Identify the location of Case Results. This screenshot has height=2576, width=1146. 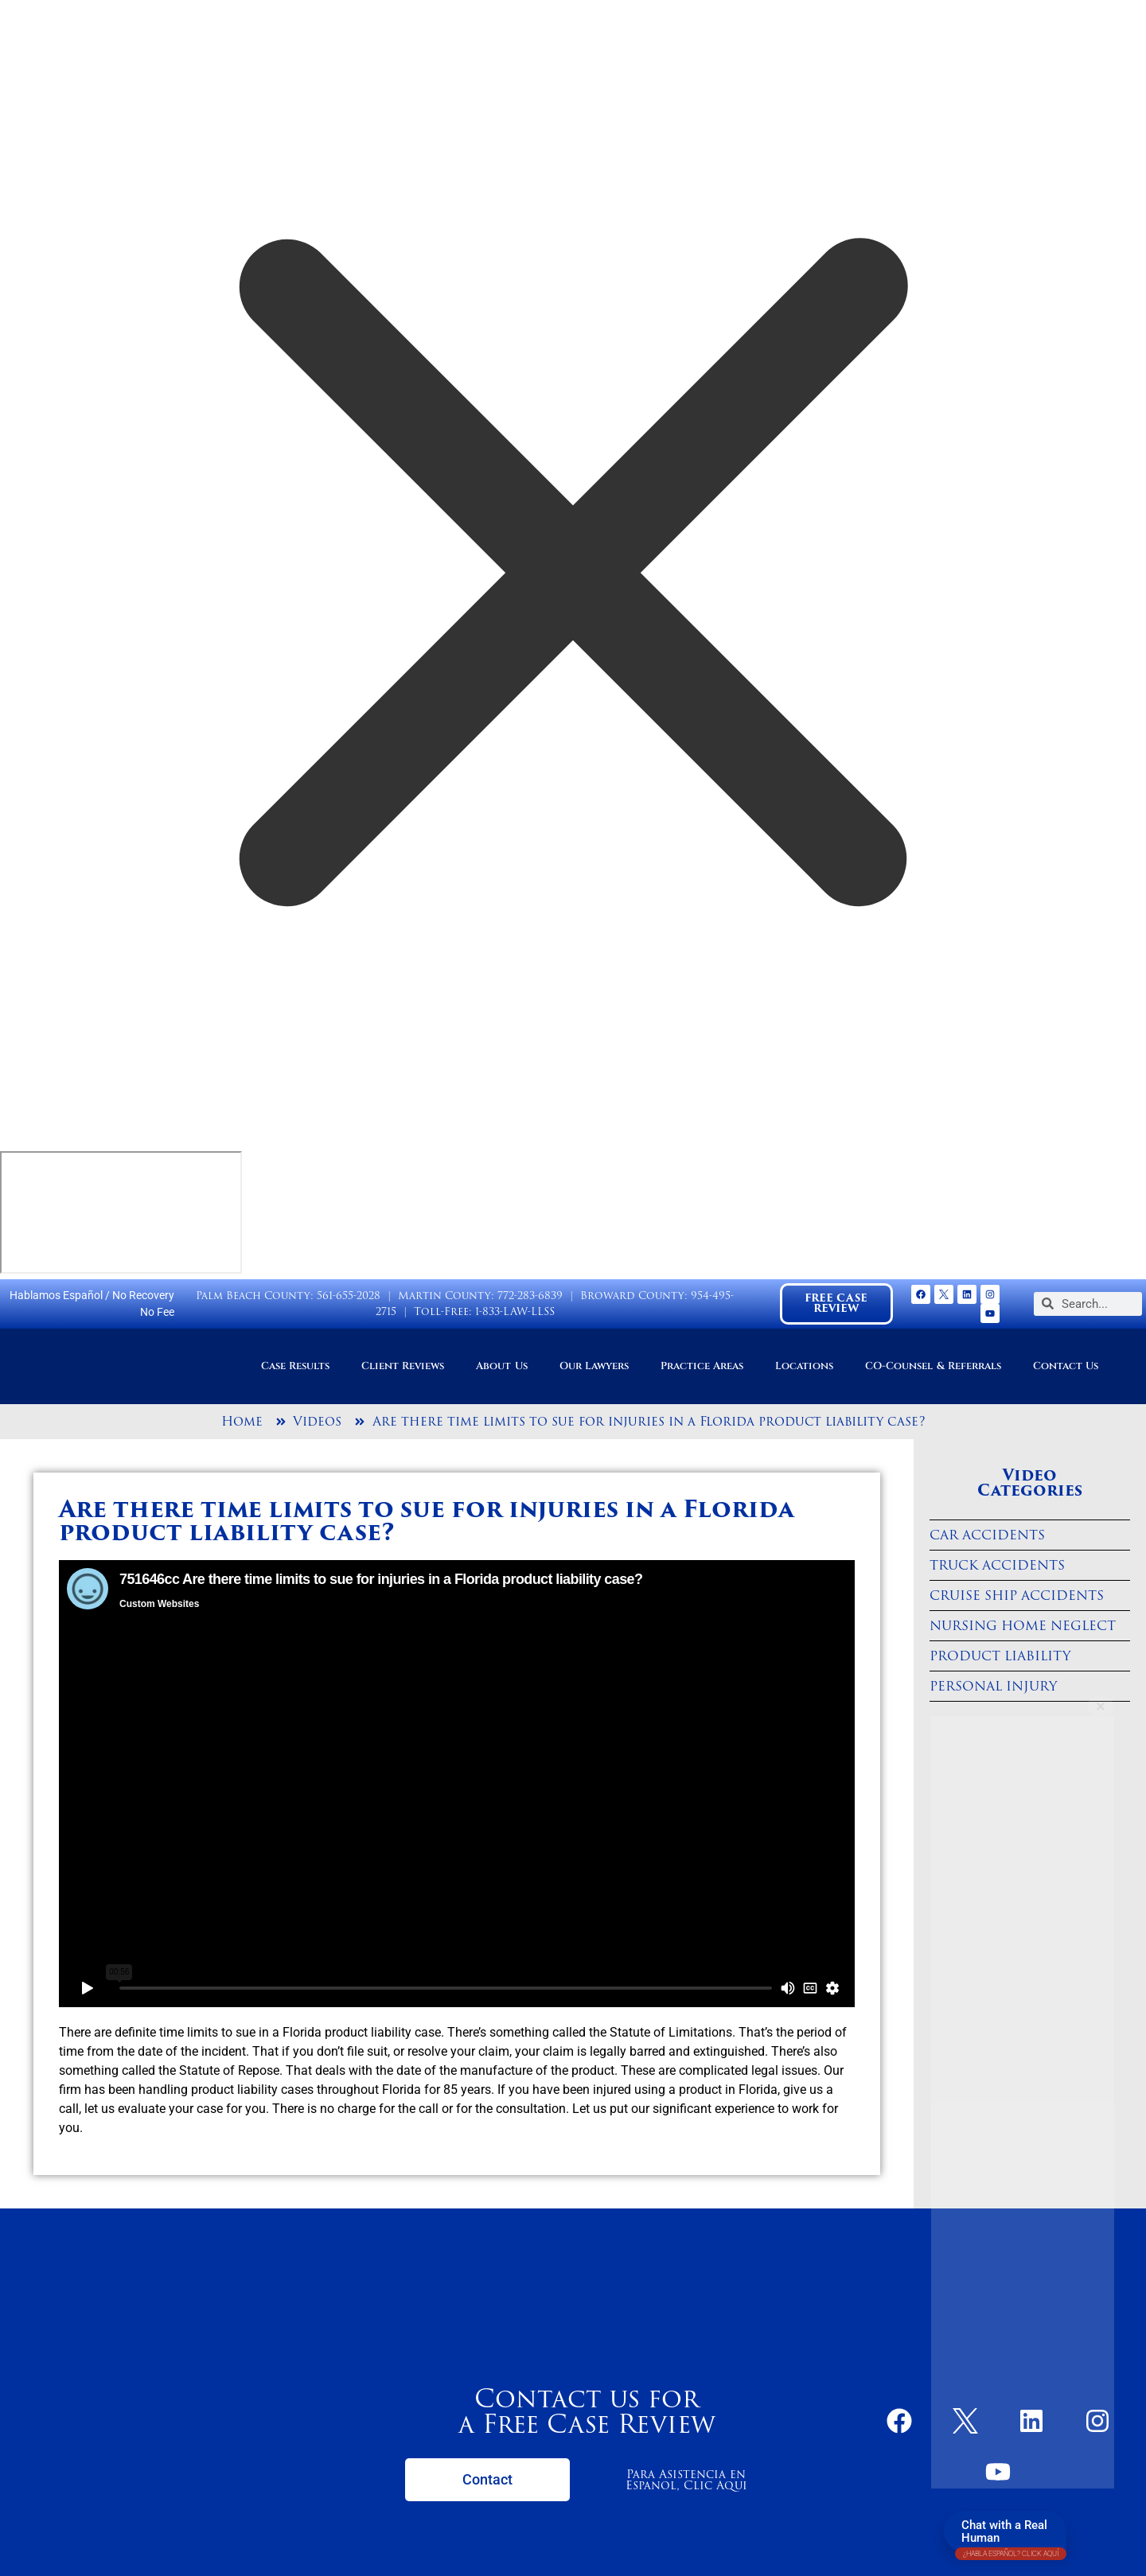
(295, 1366).